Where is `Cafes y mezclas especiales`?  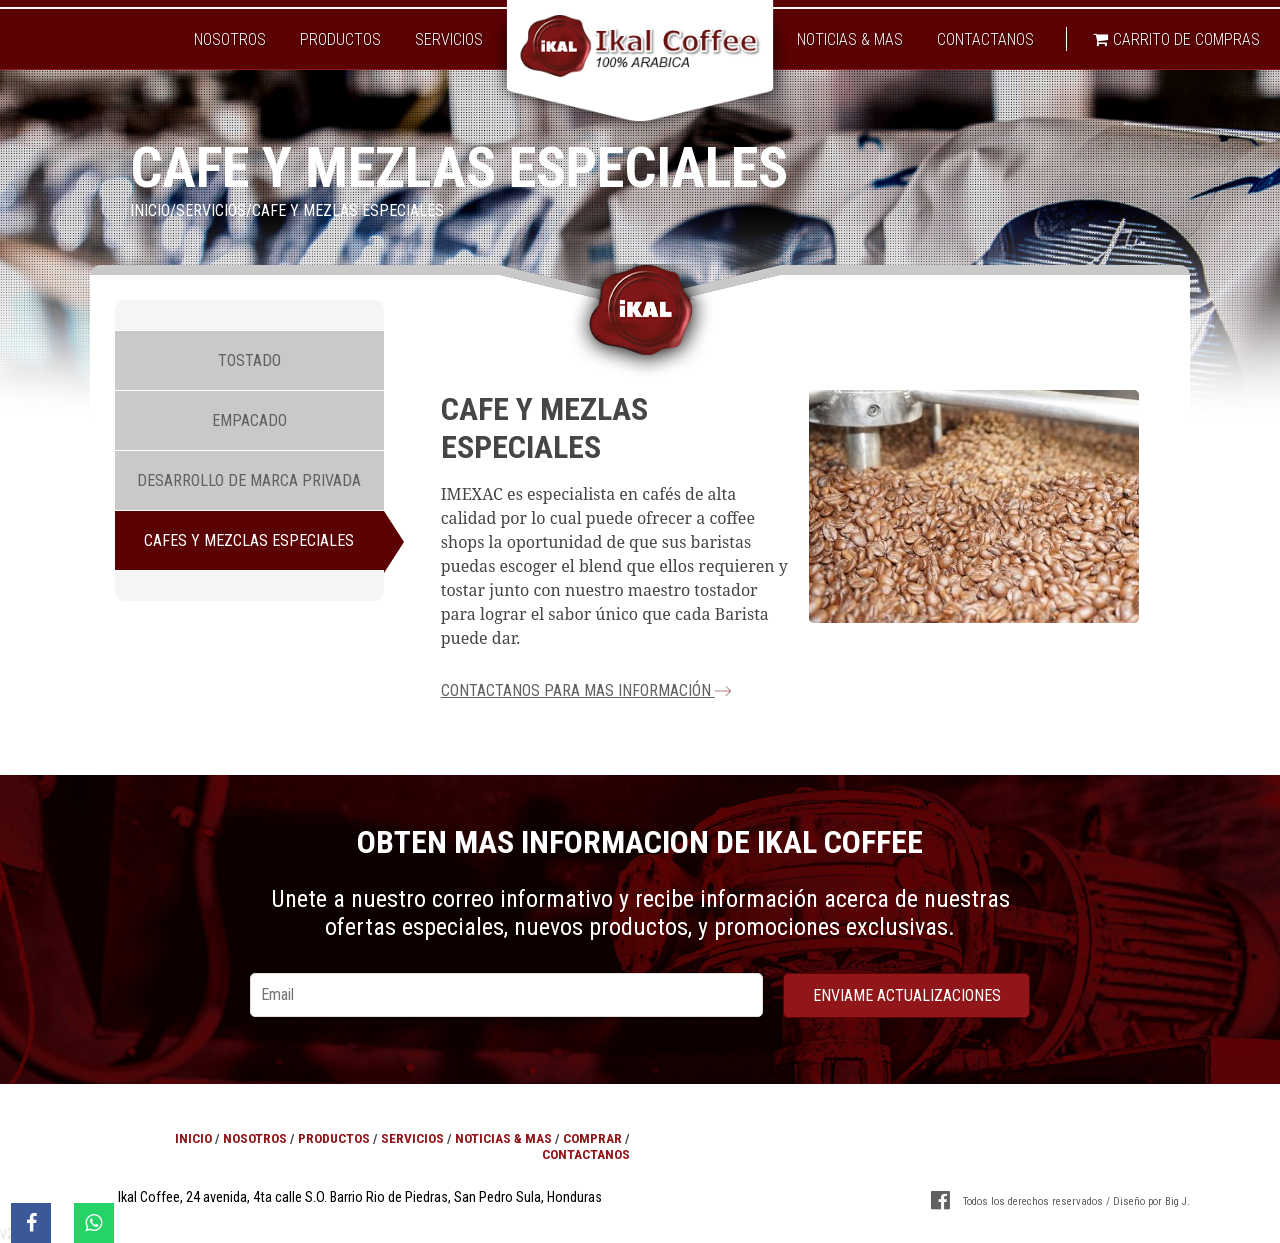 Cafes y mezclas especiales is located at coordinates (249, 540).